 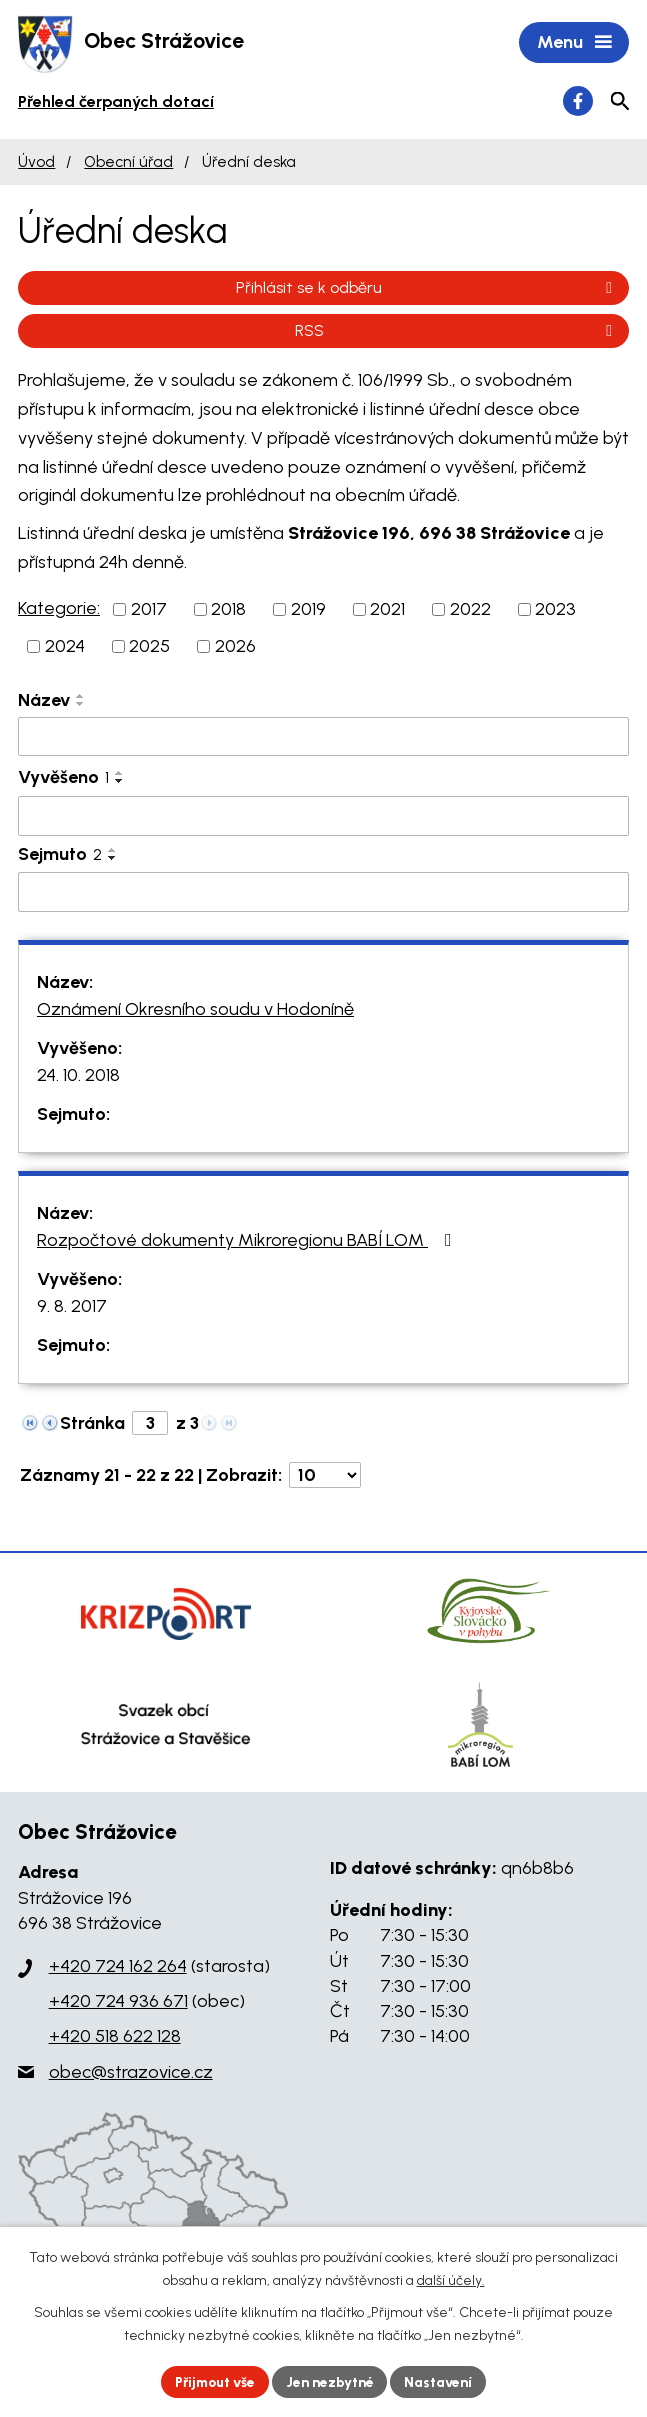 I want to click on 2021, so click(x=387, y=610).